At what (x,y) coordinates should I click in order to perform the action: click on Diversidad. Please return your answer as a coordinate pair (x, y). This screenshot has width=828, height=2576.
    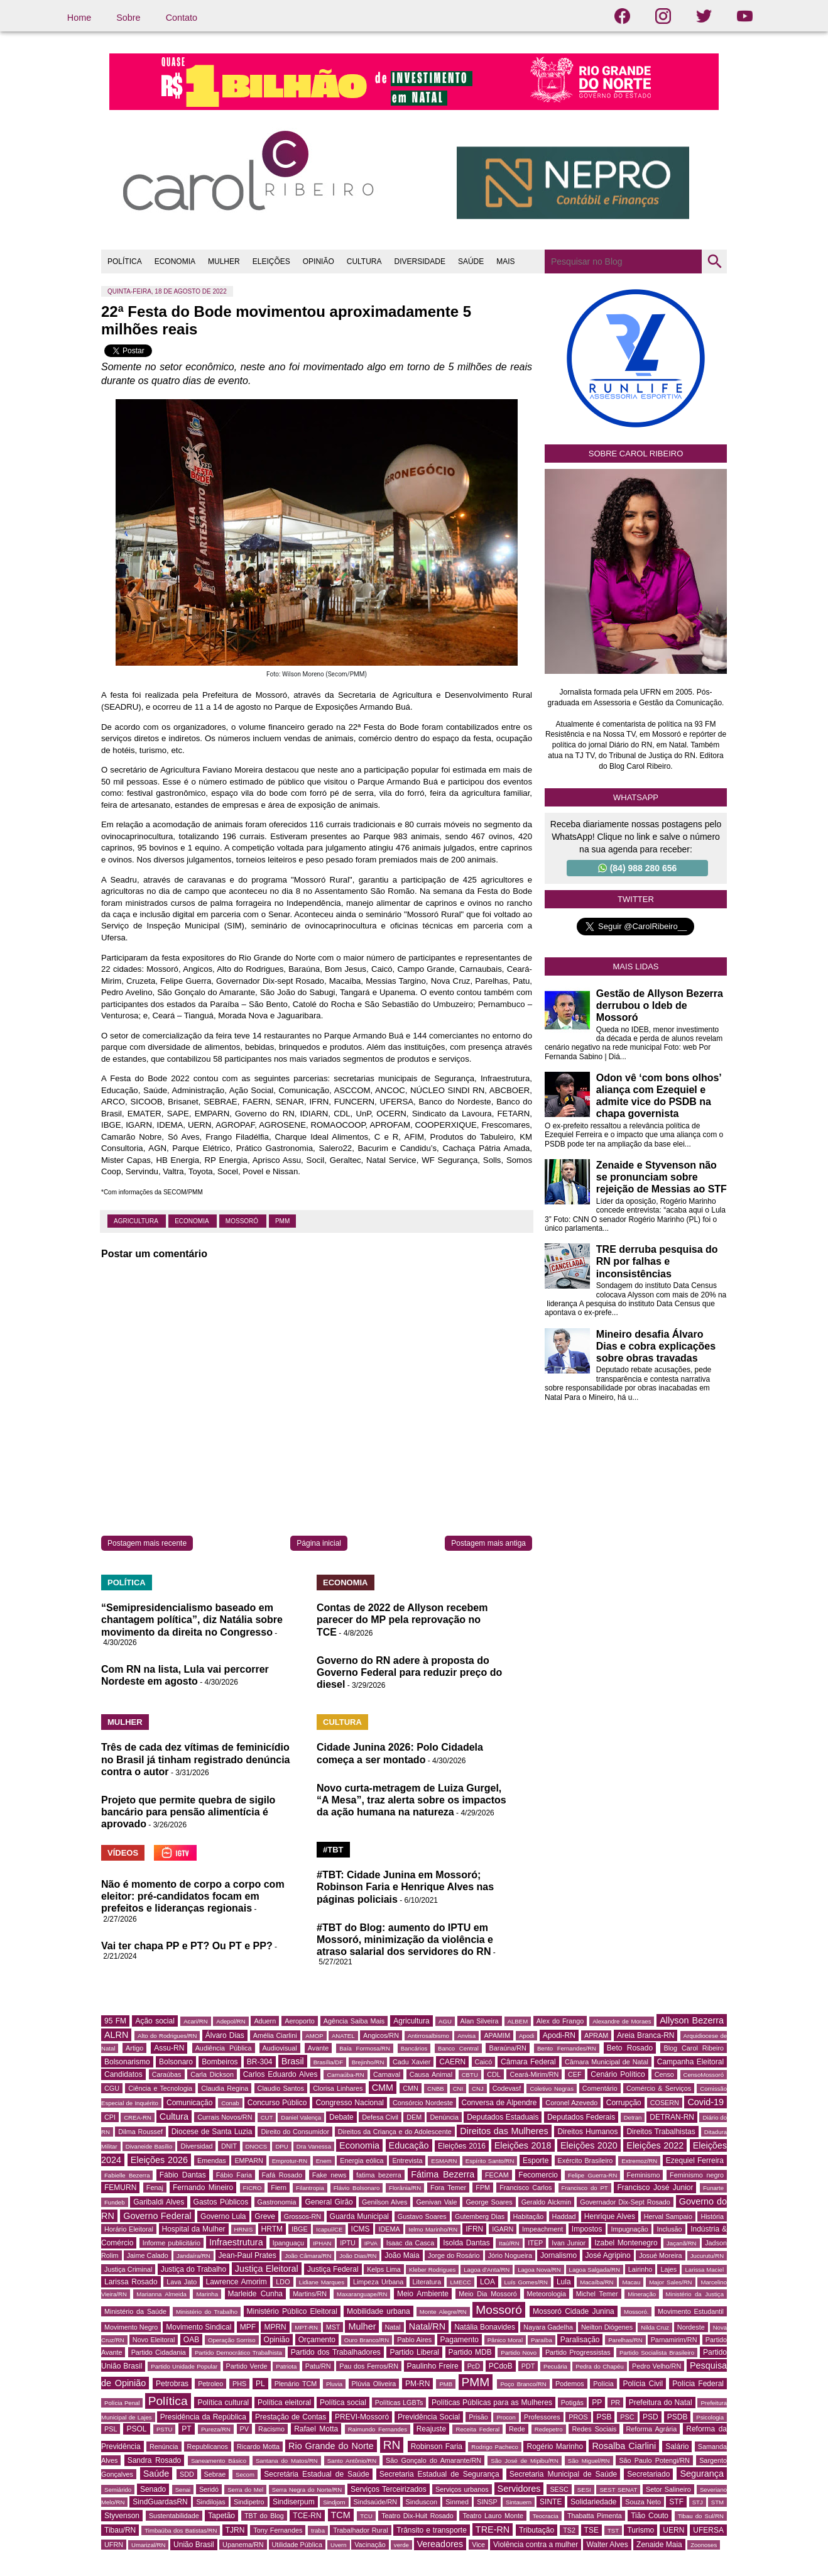
    Looking at the image, I should click on (196, 2146).